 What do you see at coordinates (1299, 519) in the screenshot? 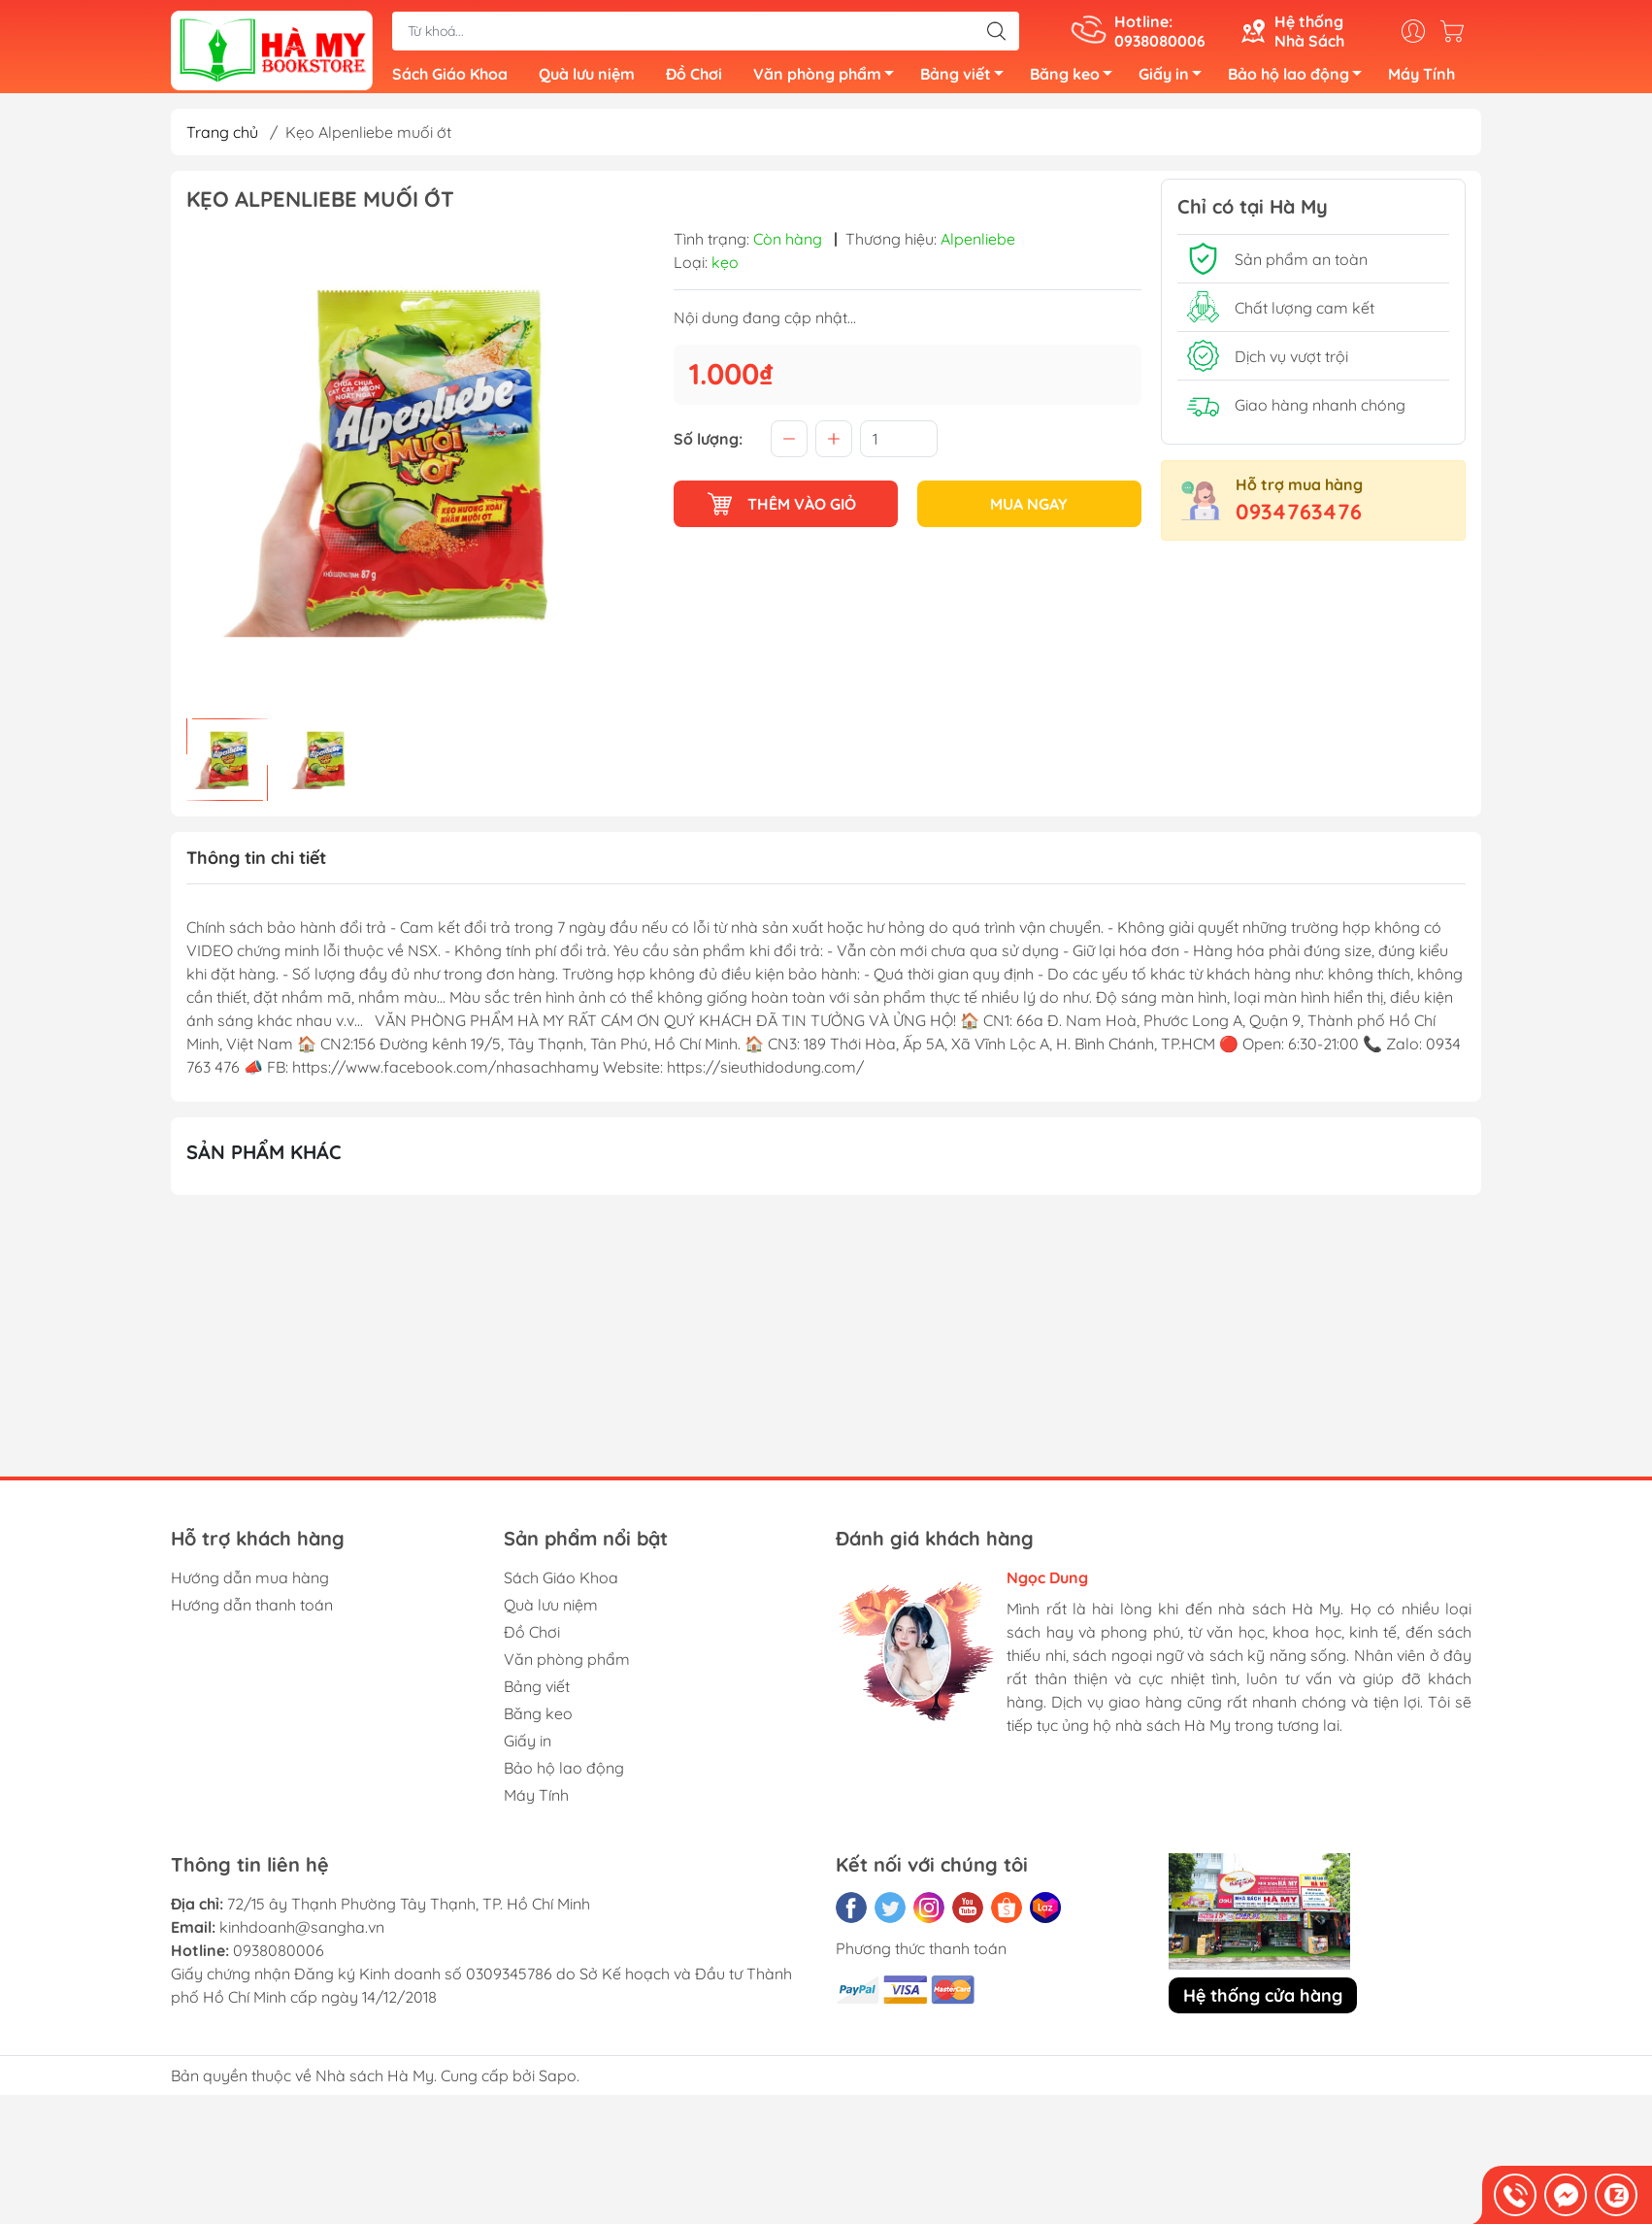
I see `0934763476` at bounding box center [1299, 519].